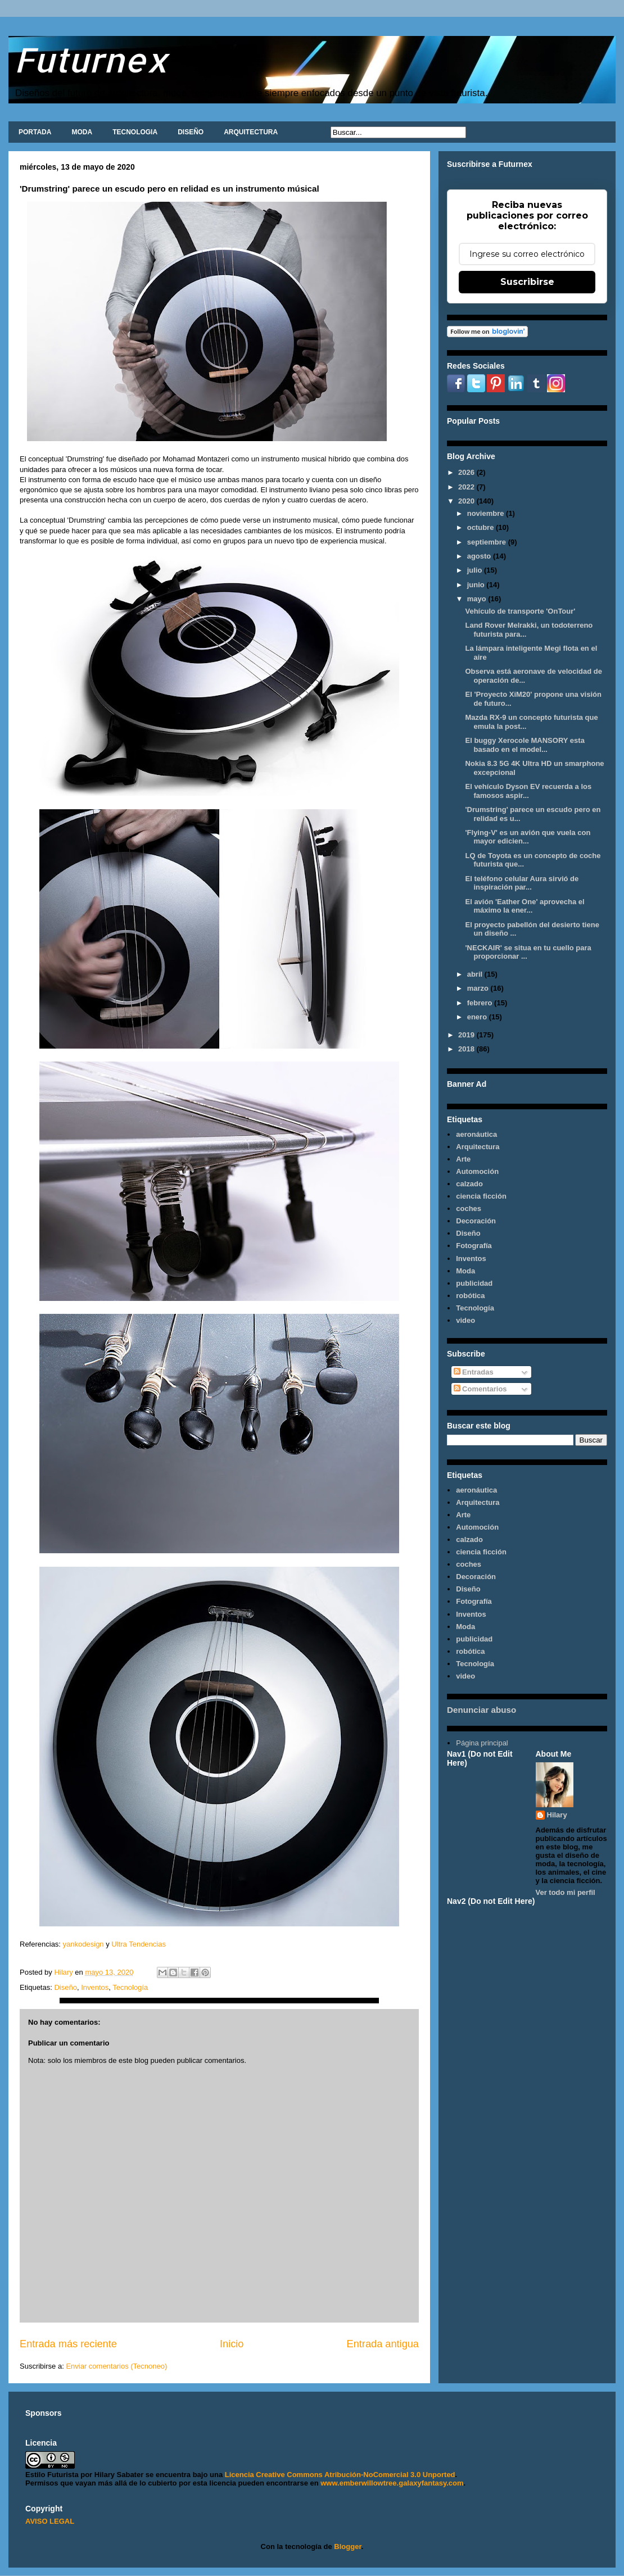 The height and width of the screenshot is (2576, 624). What do you see at coordinates (486, 513) in the screenshot?
I see `noviembre` at bounding box center [486, 513].